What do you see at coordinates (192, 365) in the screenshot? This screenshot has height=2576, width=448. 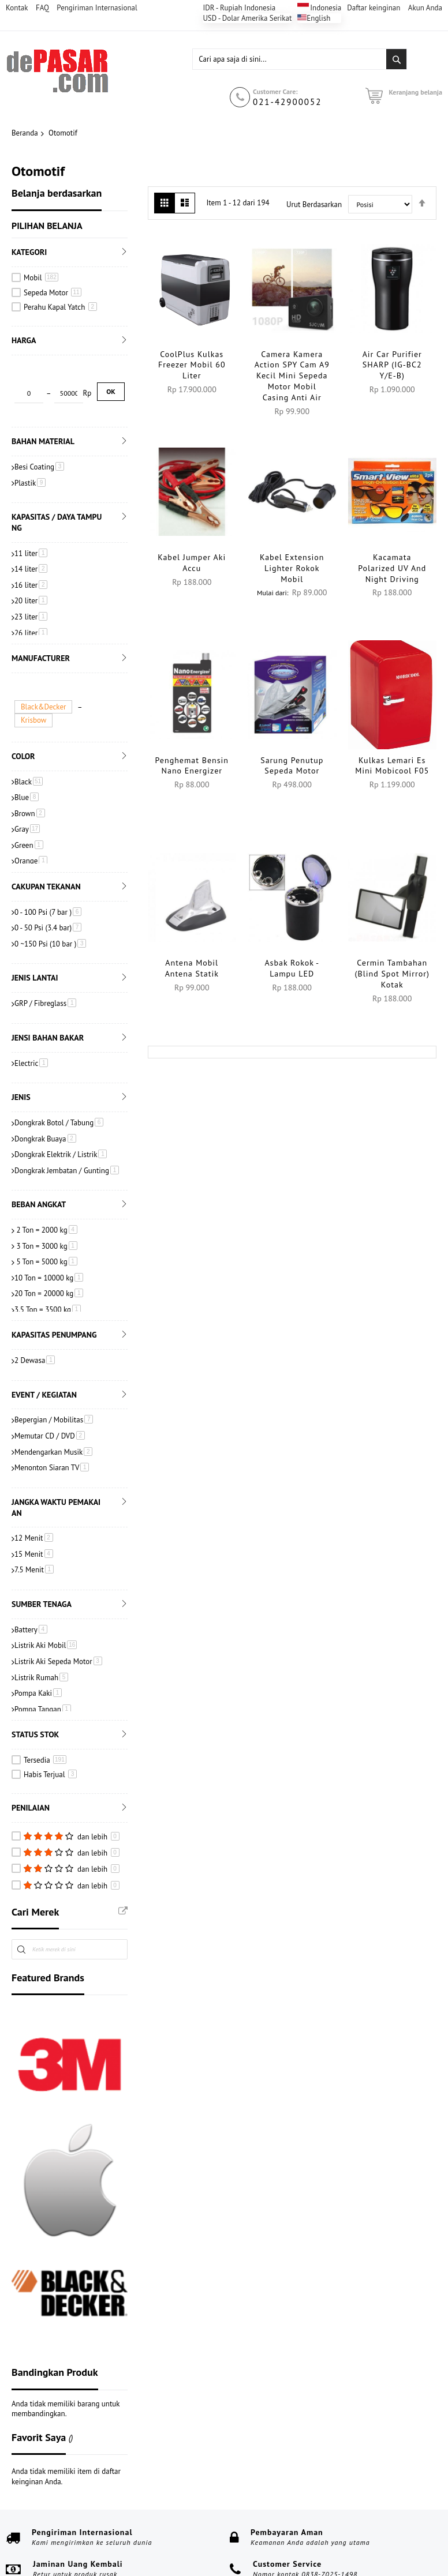 I see `CoolPlus Kulkas Freezer Mobil 60 Liter` at bounding box center [192, 365].